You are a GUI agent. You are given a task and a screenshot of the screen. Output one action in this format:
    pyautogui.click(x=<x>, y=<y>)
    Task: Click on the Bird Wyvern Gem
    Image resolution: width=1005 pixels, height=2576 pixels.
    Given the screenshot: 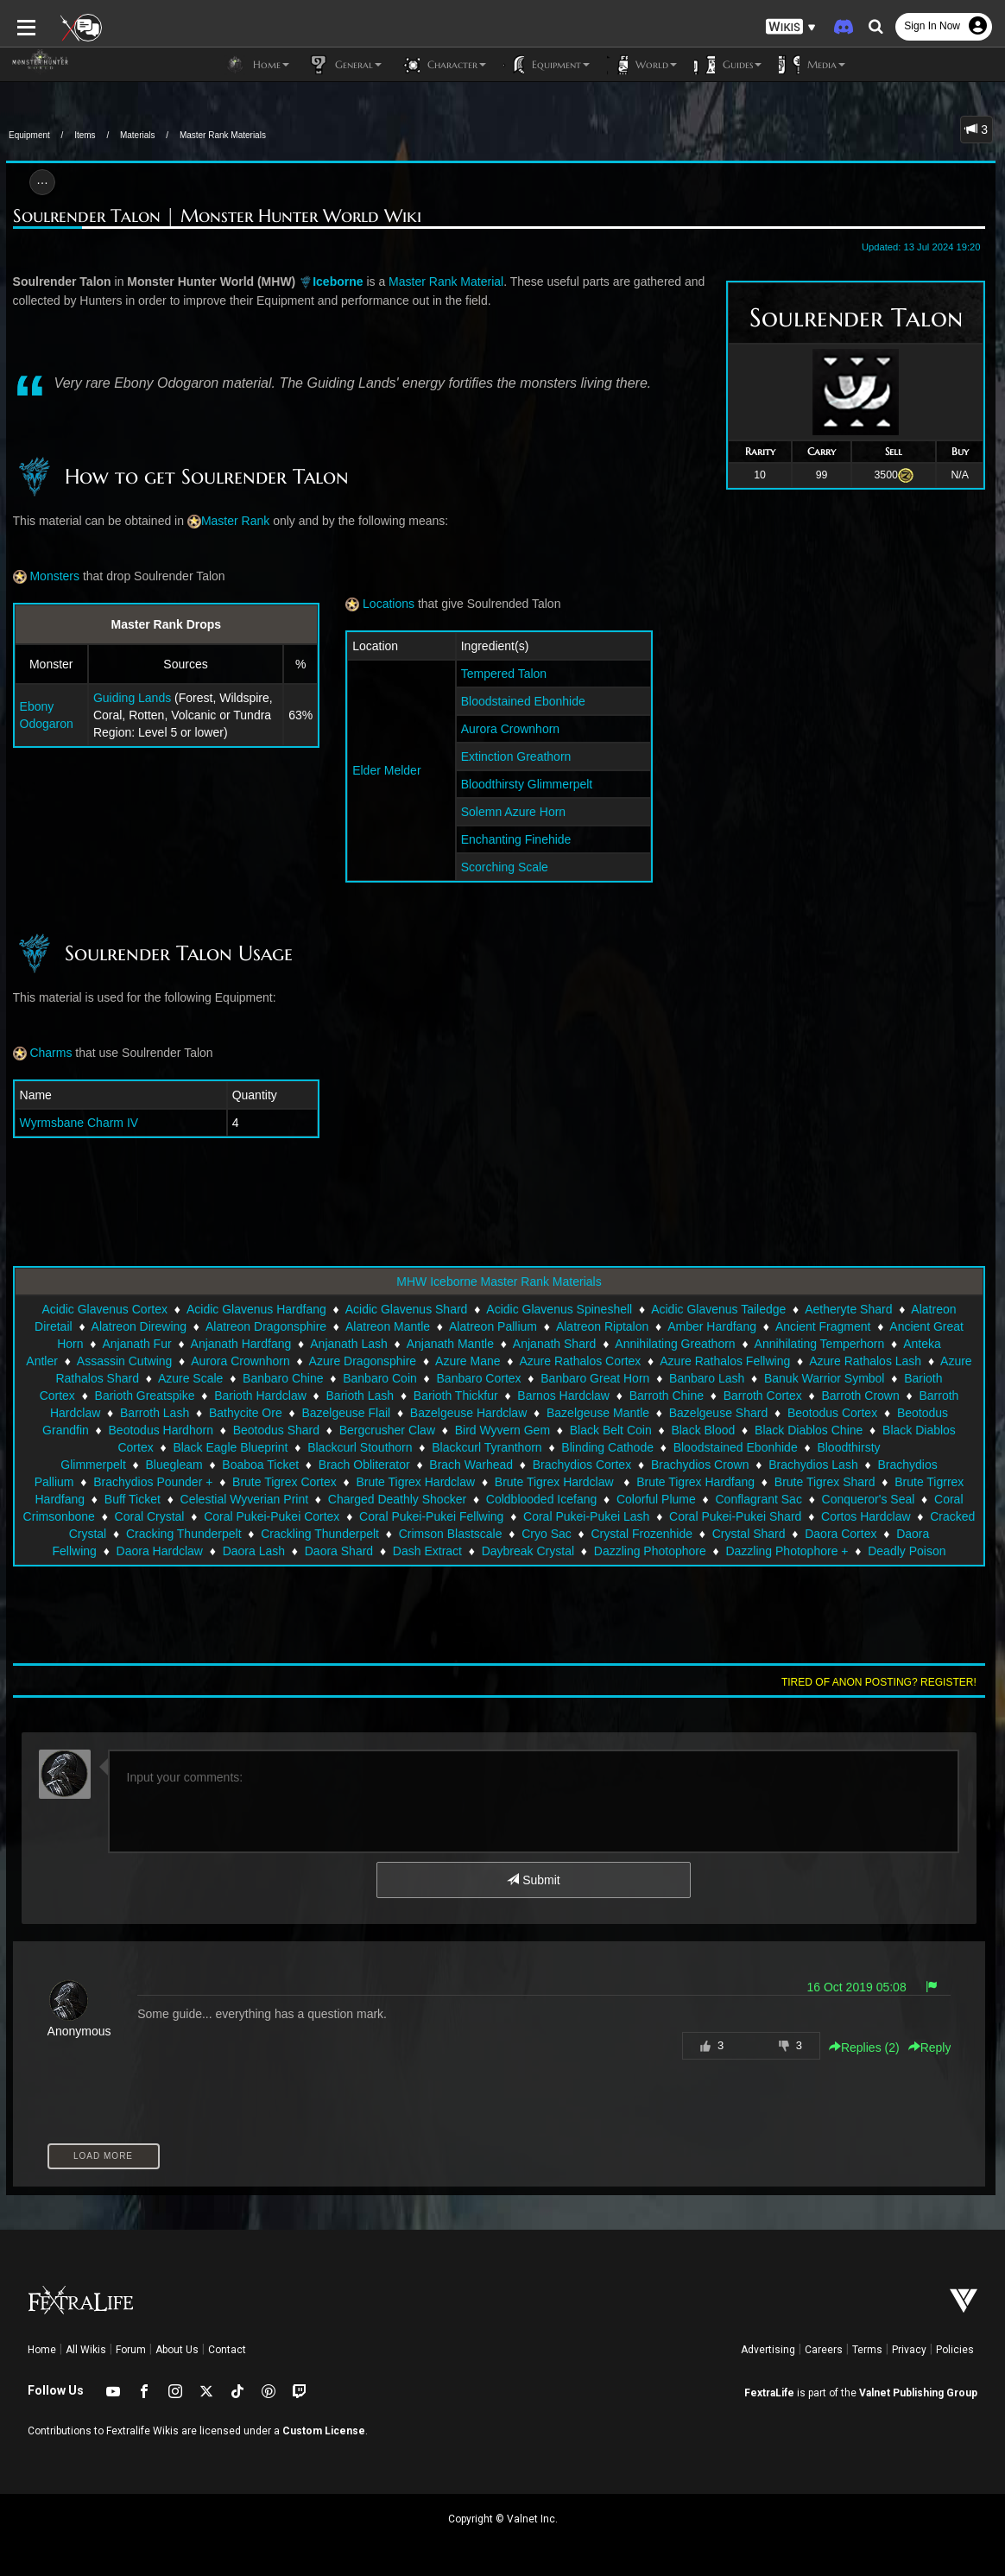 What is the action you would take?
    pyautogui.click(x=502, y=1430)
    